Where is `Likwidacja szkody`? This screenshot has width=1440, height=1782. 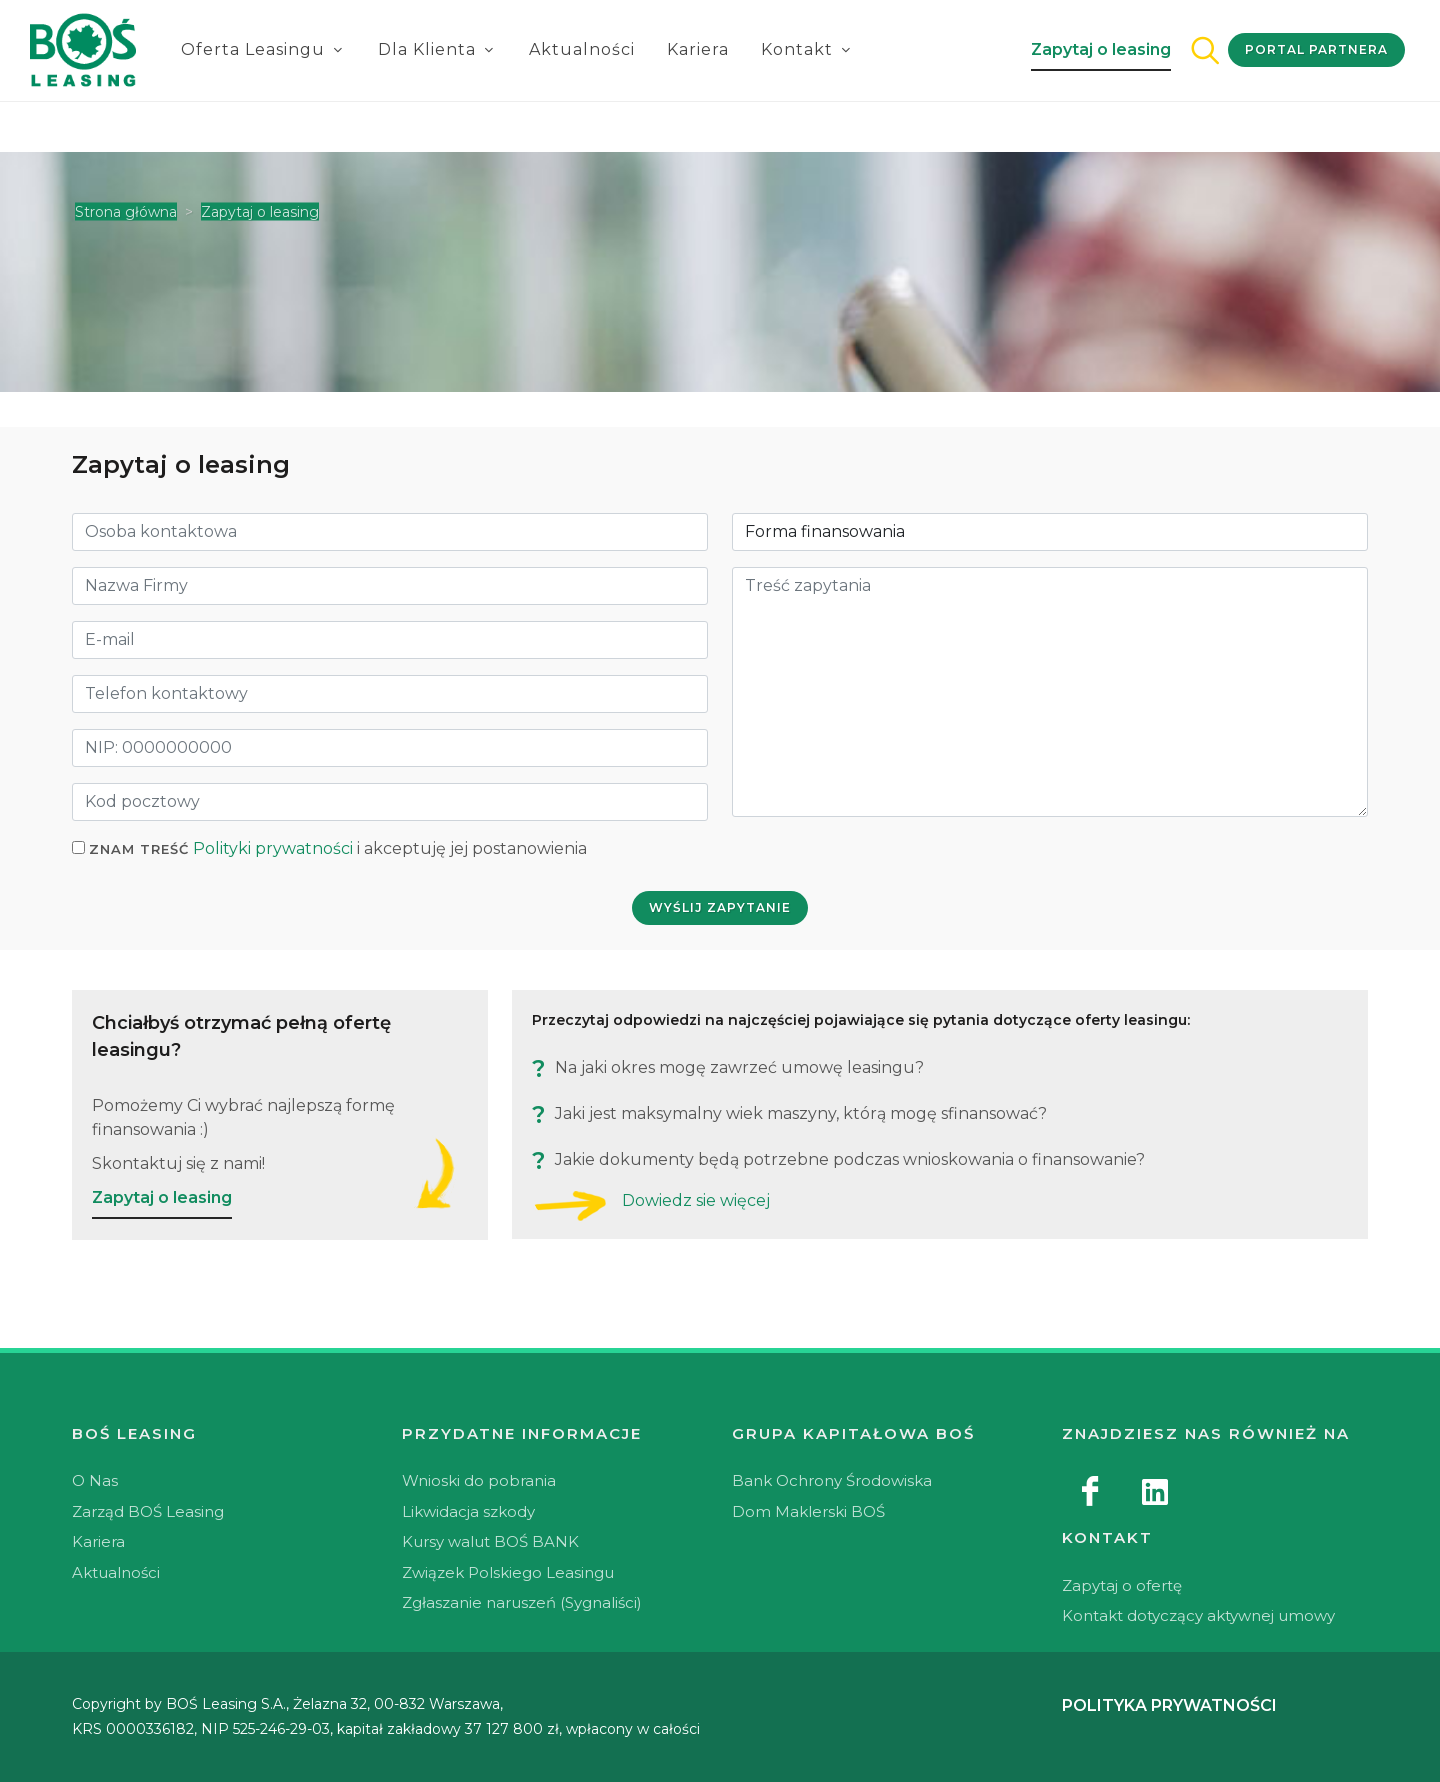 Likwidacja szkody is located at coordinates (468, 1511).